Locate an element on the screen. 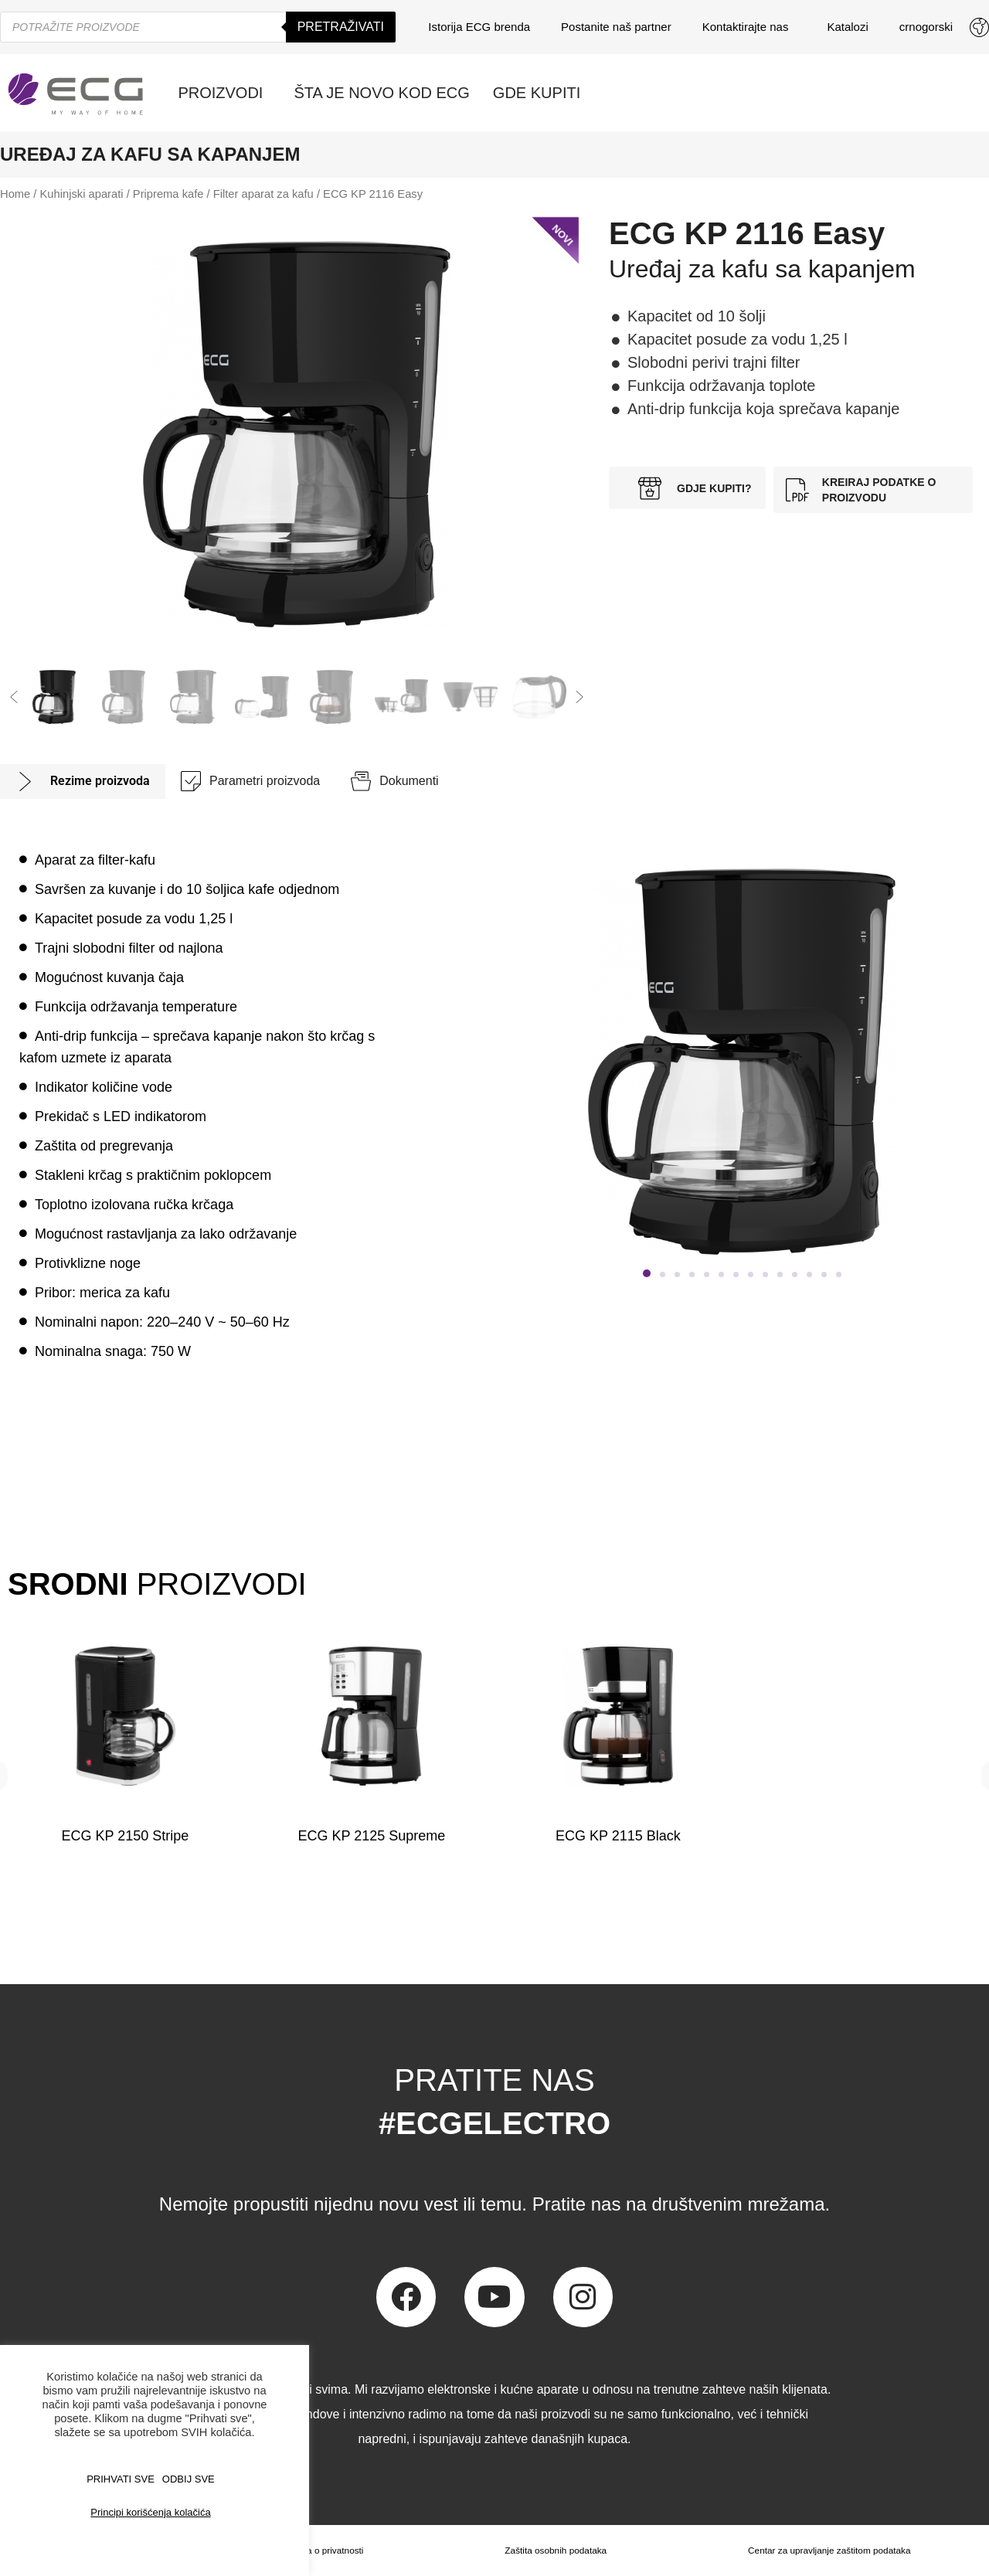 The height and width of the screenshot is (2576, 989). [tab] is located at coordinates (82, 781).